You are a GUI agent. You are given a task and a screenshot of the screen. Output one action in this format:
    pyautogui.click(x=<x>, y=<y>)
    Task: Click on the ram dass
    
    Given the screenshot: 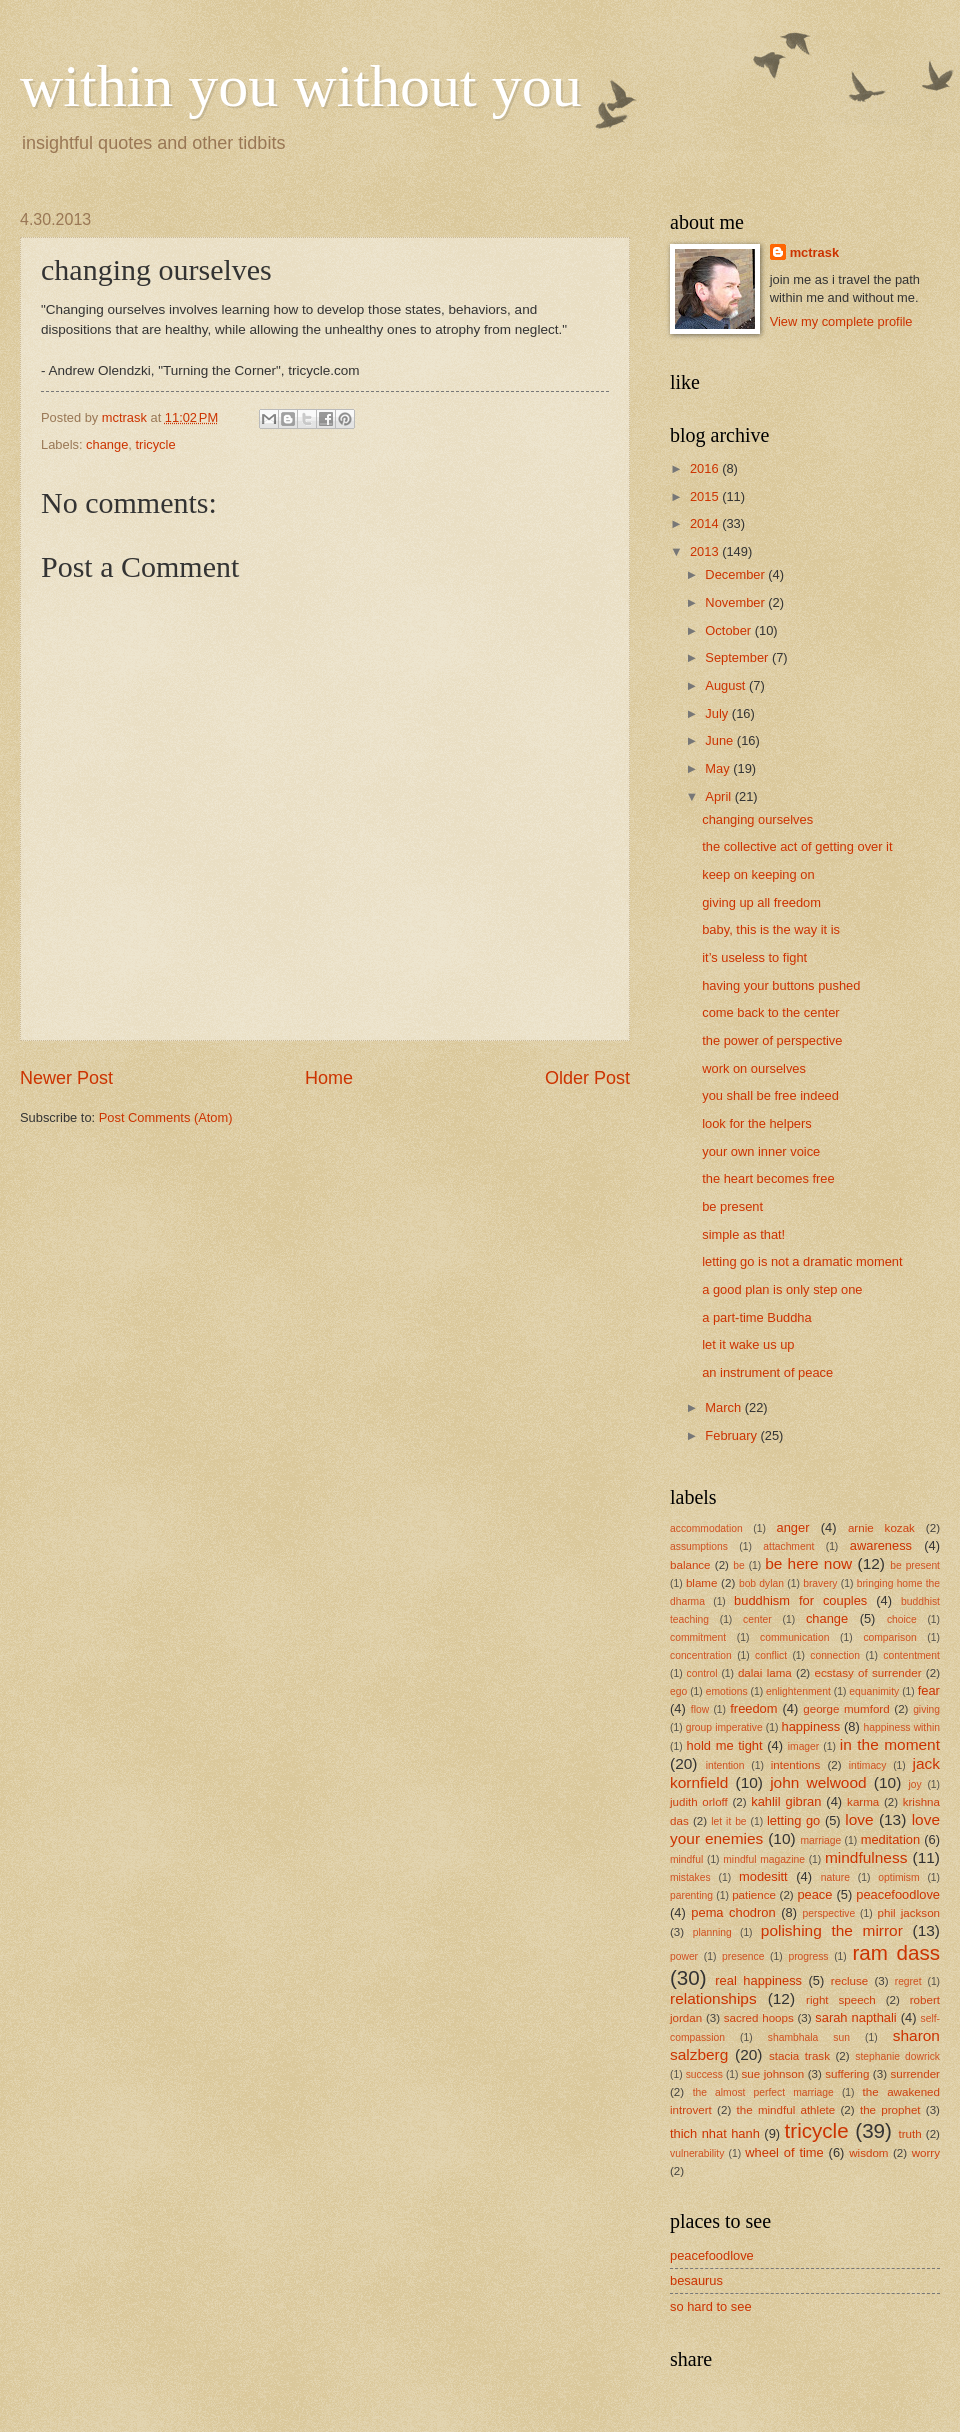 What is the action you would take?
    pyautogui.click(x=896, y=1952)
    